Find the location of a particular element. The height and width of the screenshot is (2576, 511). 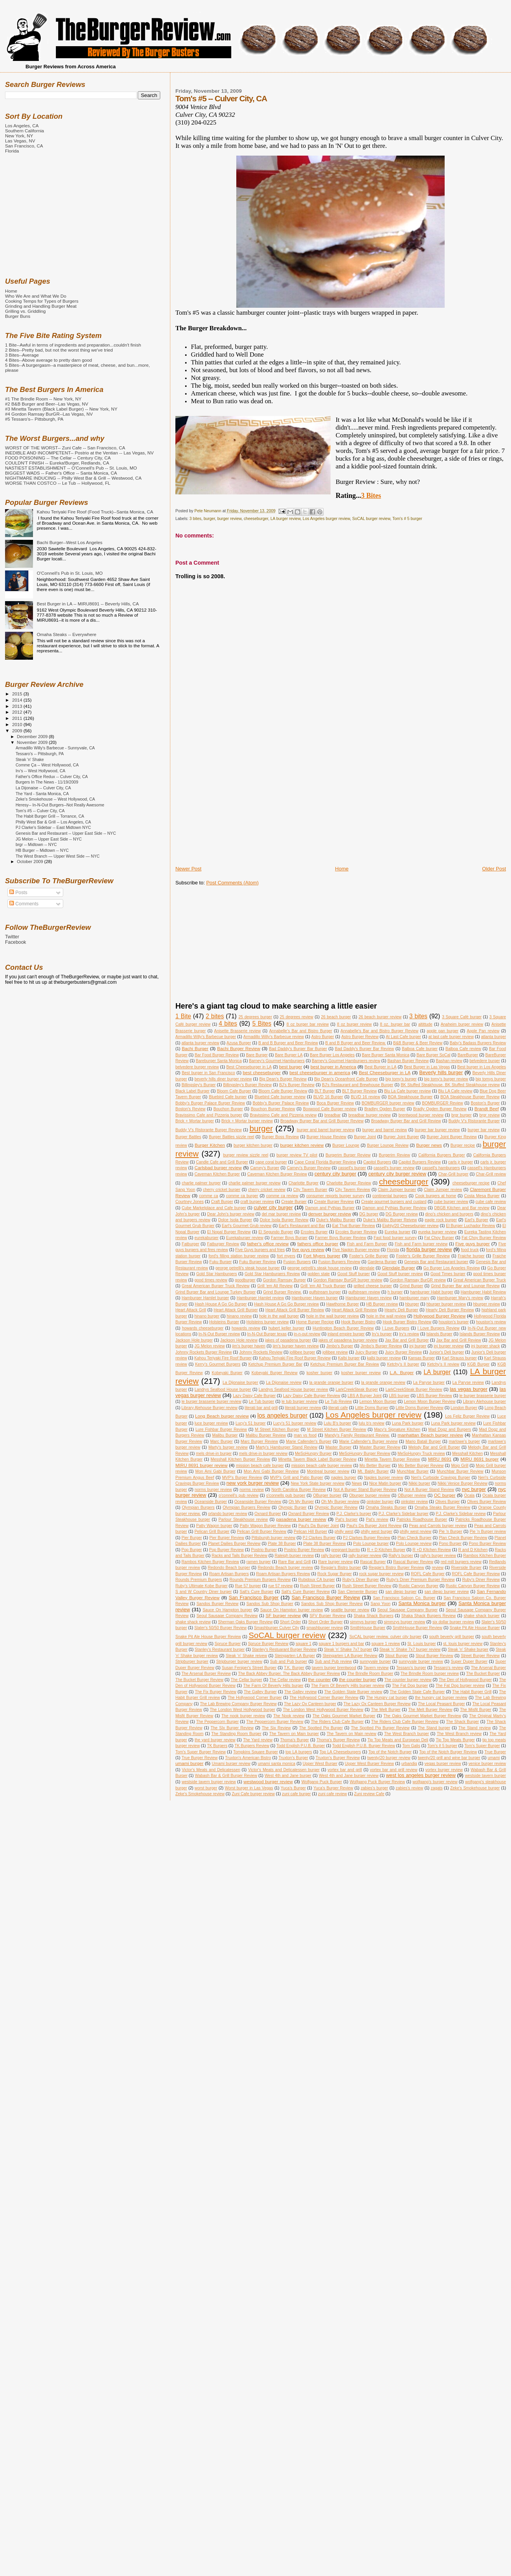

literati bar and grill is located at coordinates (261, 1408).